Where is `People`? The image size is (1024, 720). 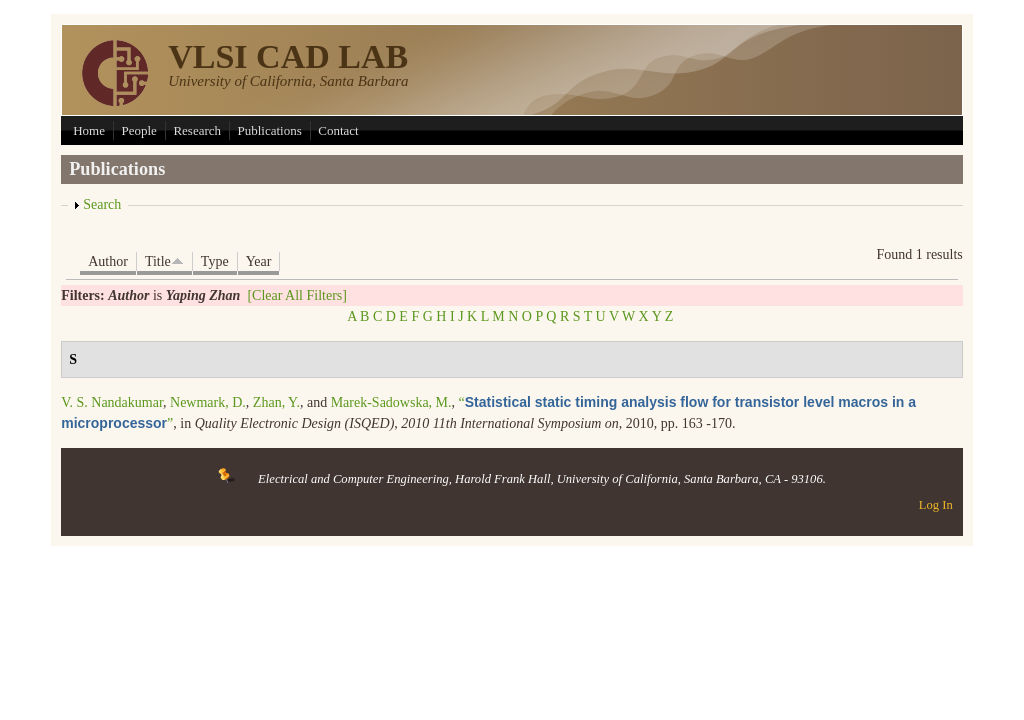 People is located at coordinates (138, 130).